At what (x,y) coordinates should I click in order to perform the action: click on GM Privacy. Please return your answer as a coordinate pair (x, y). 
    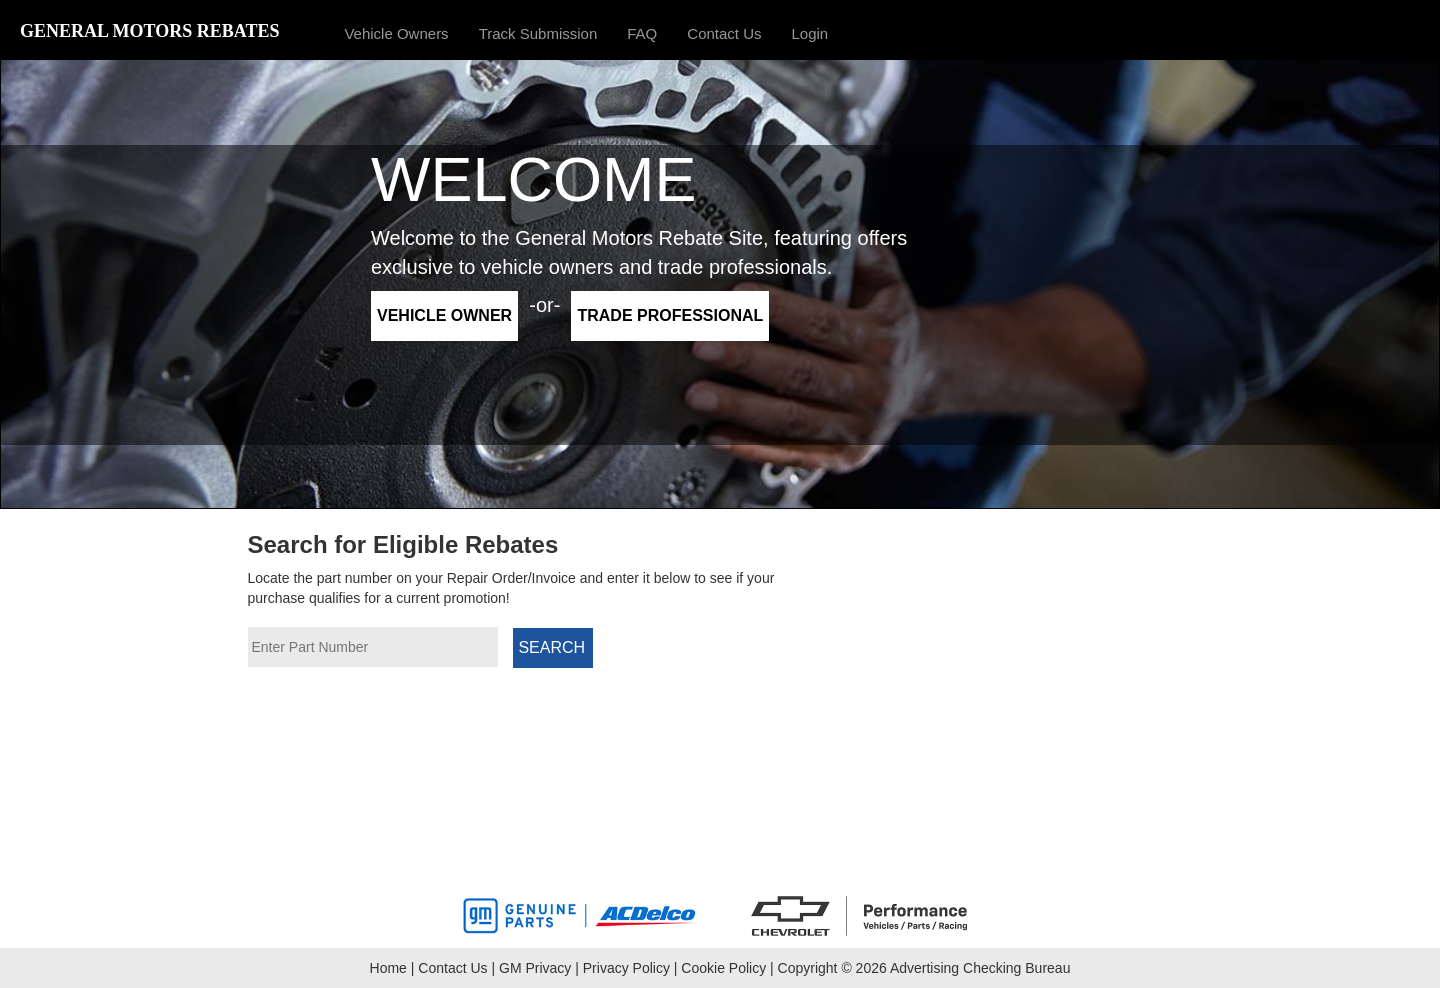
    Looking at the image, I should click on (535, 968).